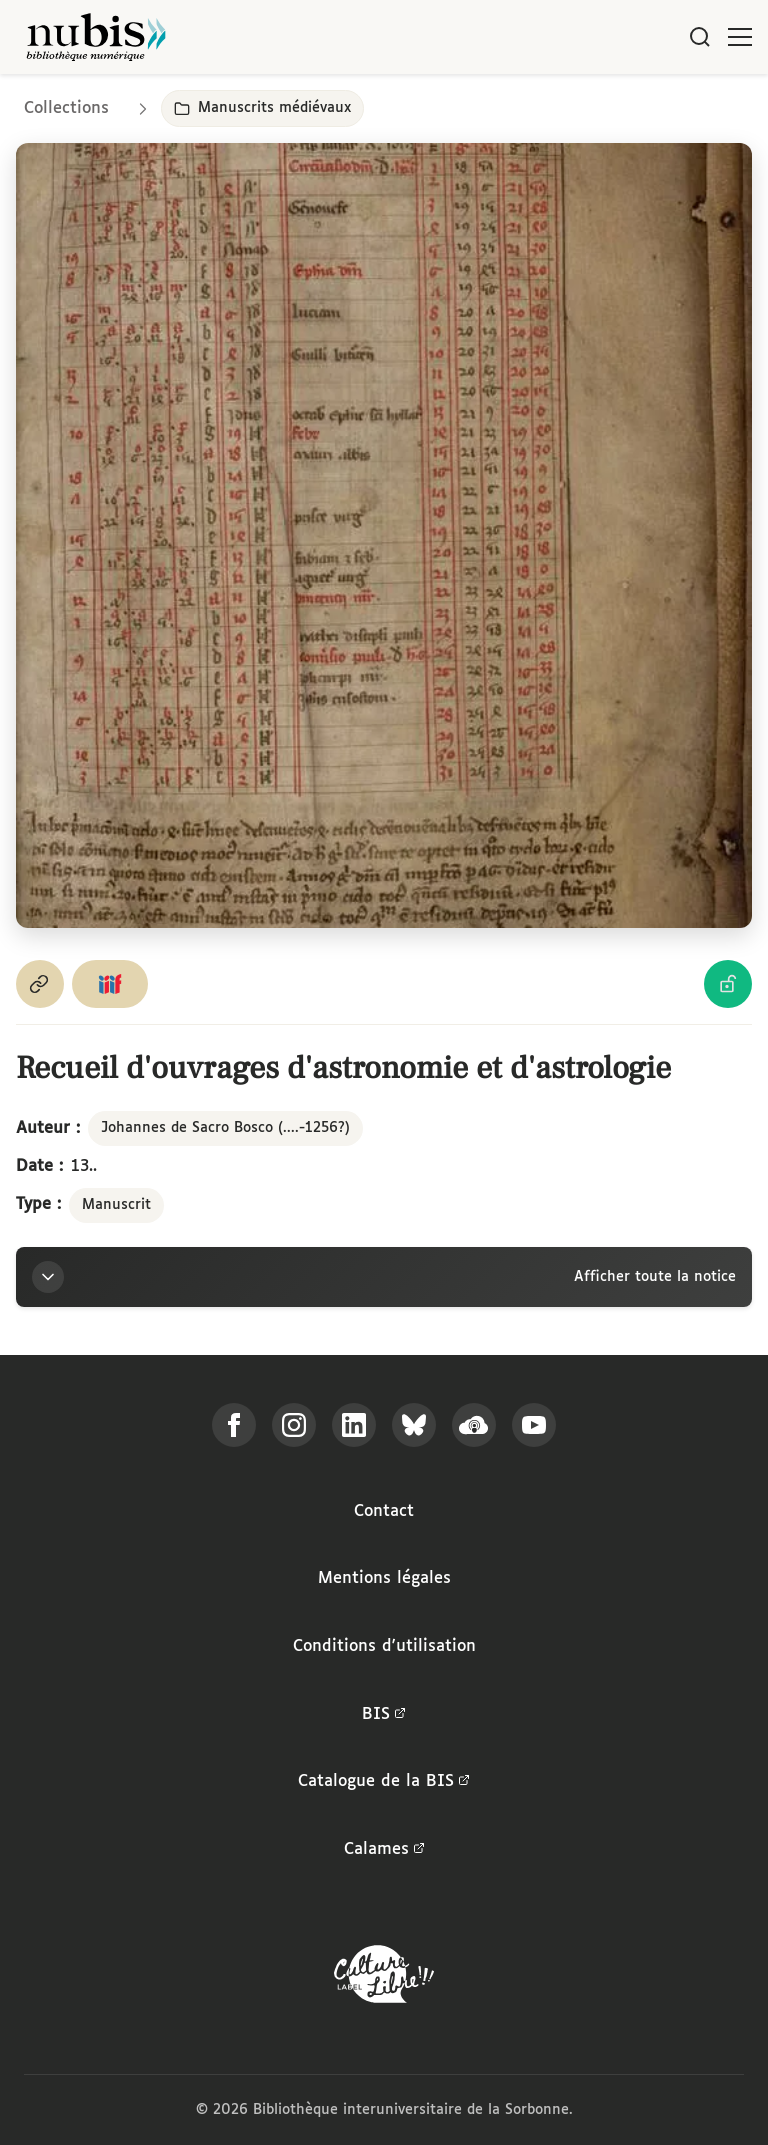  I want to click on [Suivez-nous sur YouTube], so click(534, 1425).